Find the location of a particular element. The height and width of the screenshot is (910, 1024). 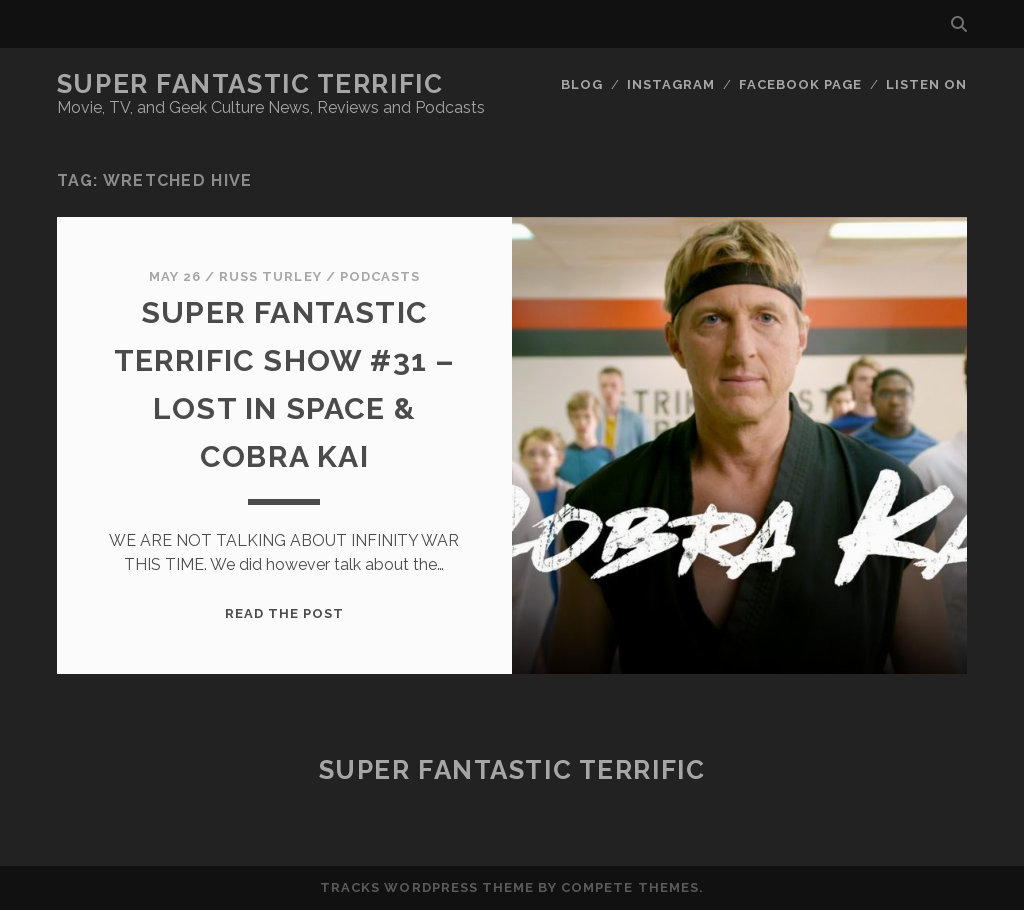

Listen On is located at coordinates (926, 84).